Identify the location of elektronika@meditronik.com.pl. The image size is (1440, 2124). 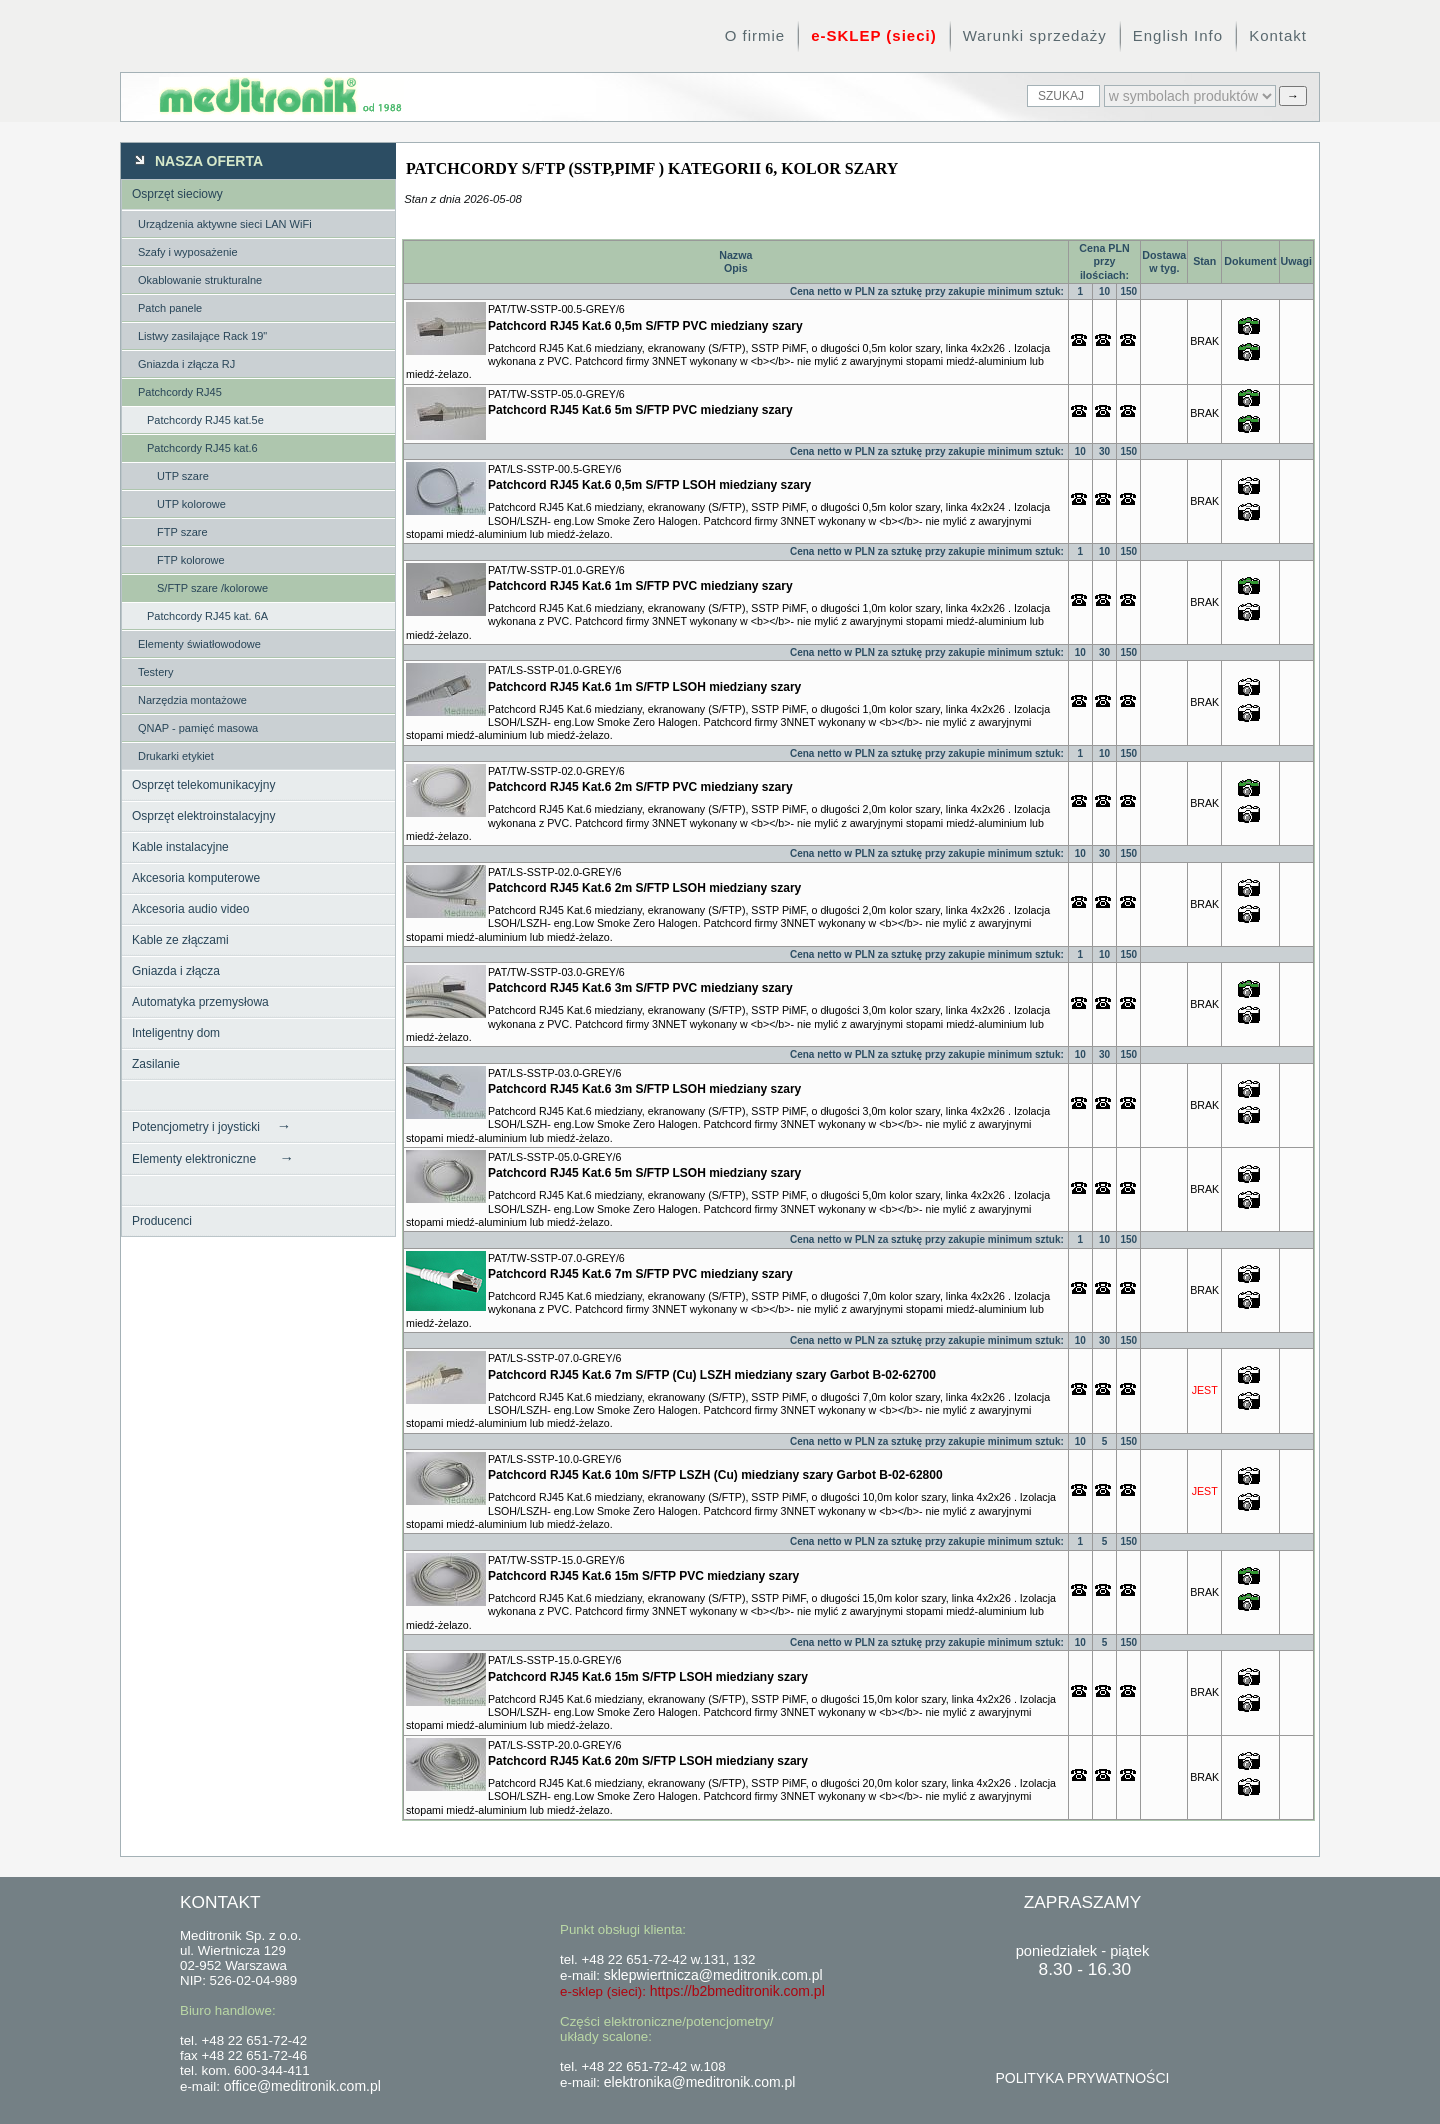
(700, 2082).